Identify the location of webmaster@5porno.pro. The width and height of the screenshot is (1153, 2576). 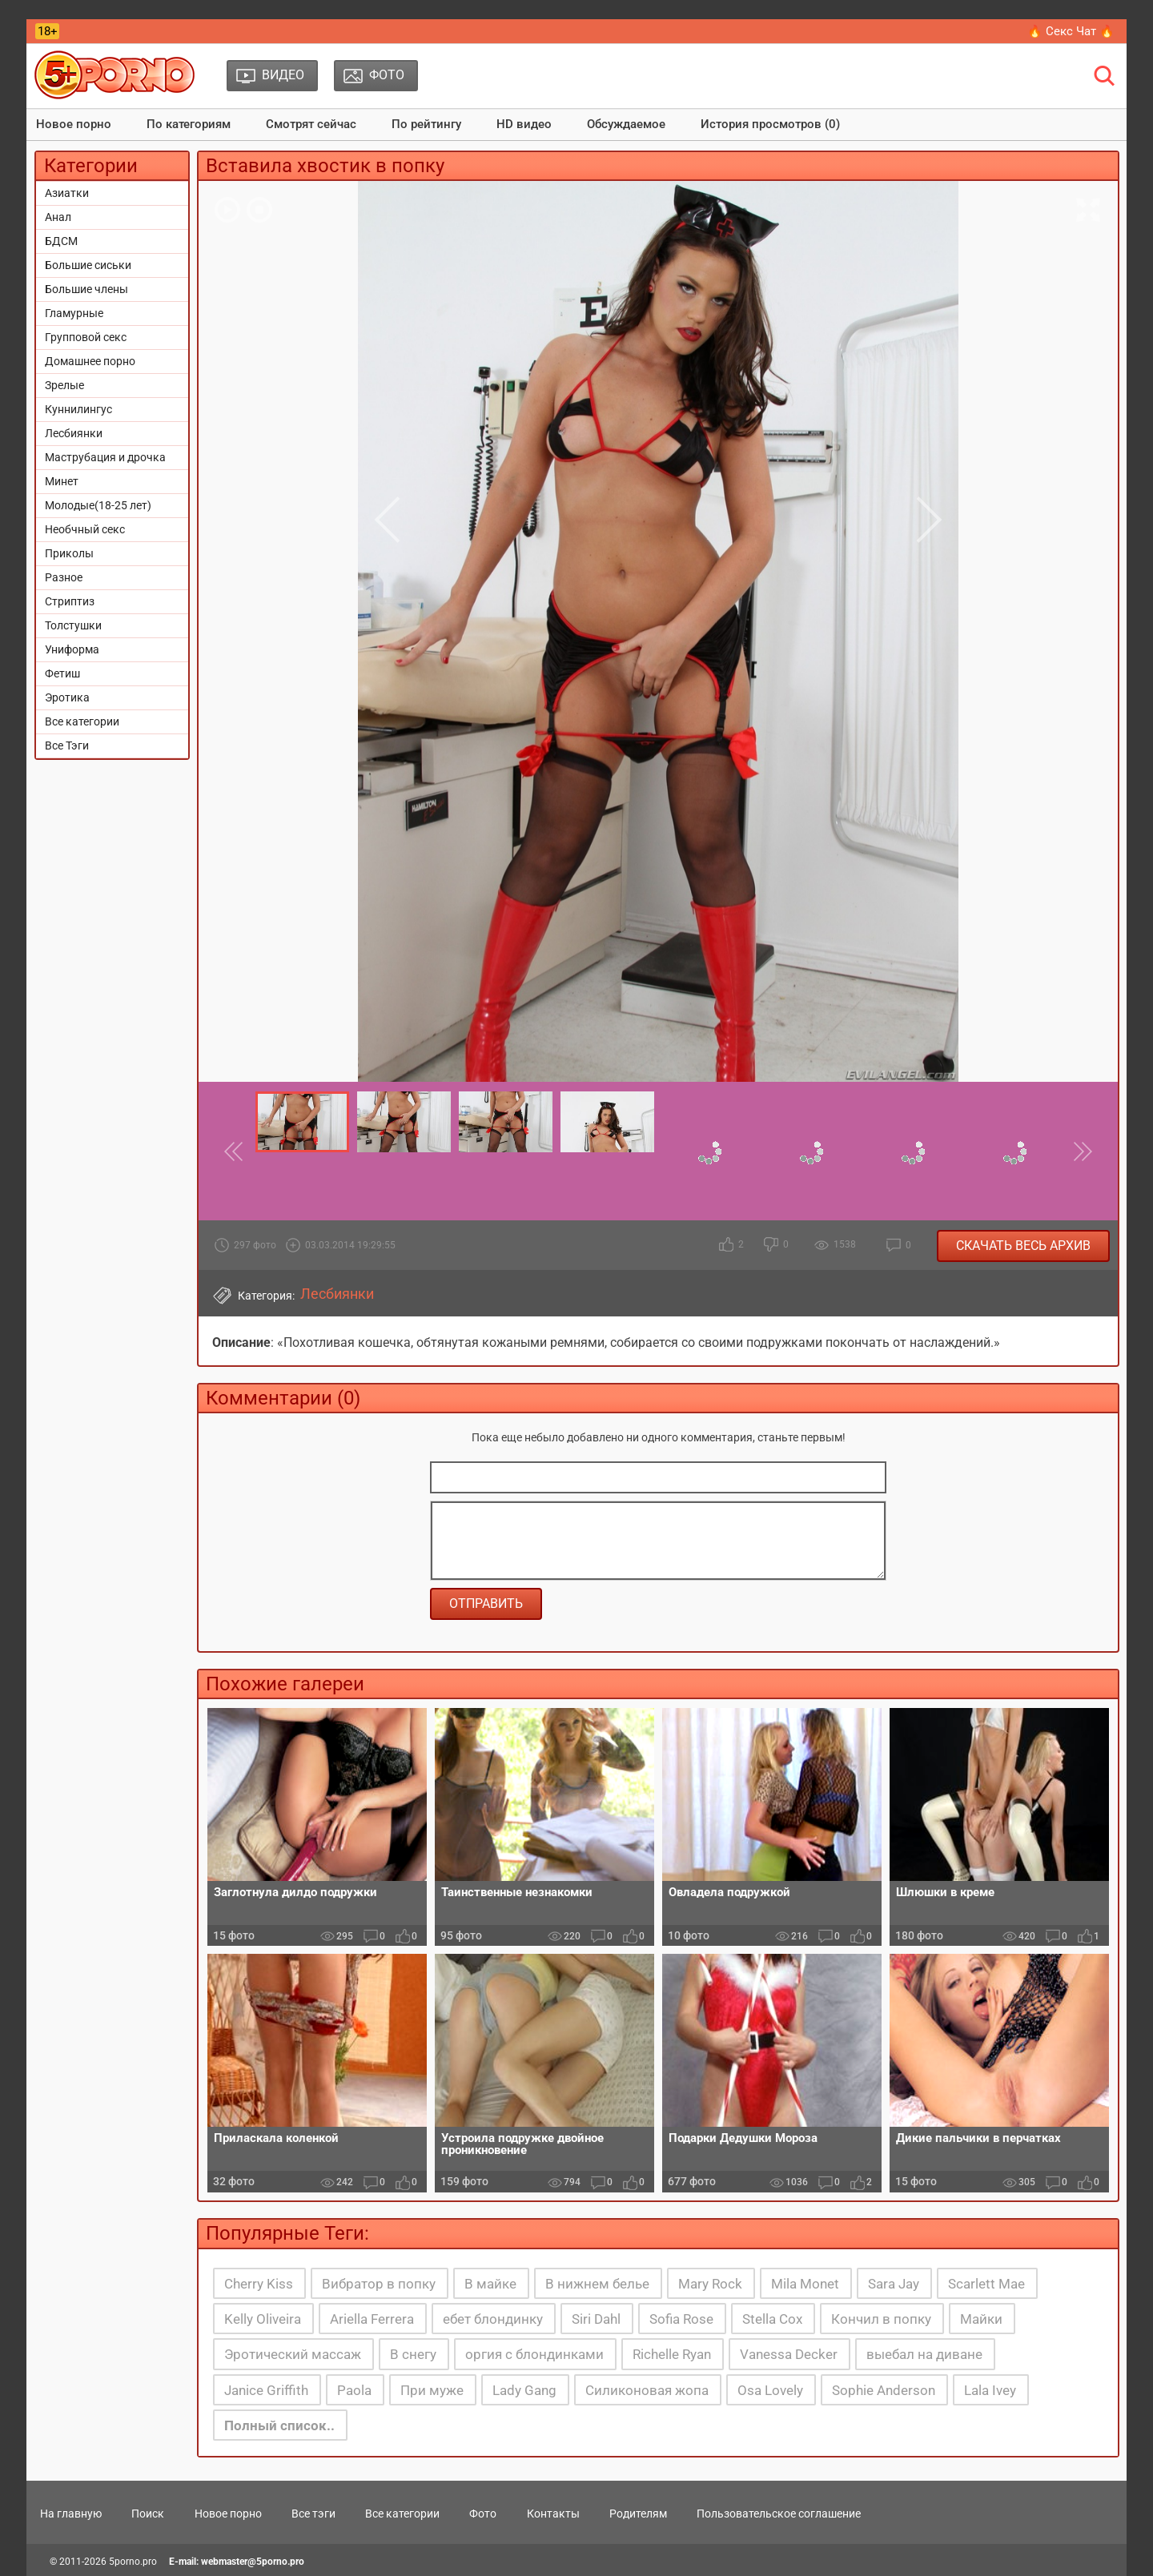
(252, 2561).